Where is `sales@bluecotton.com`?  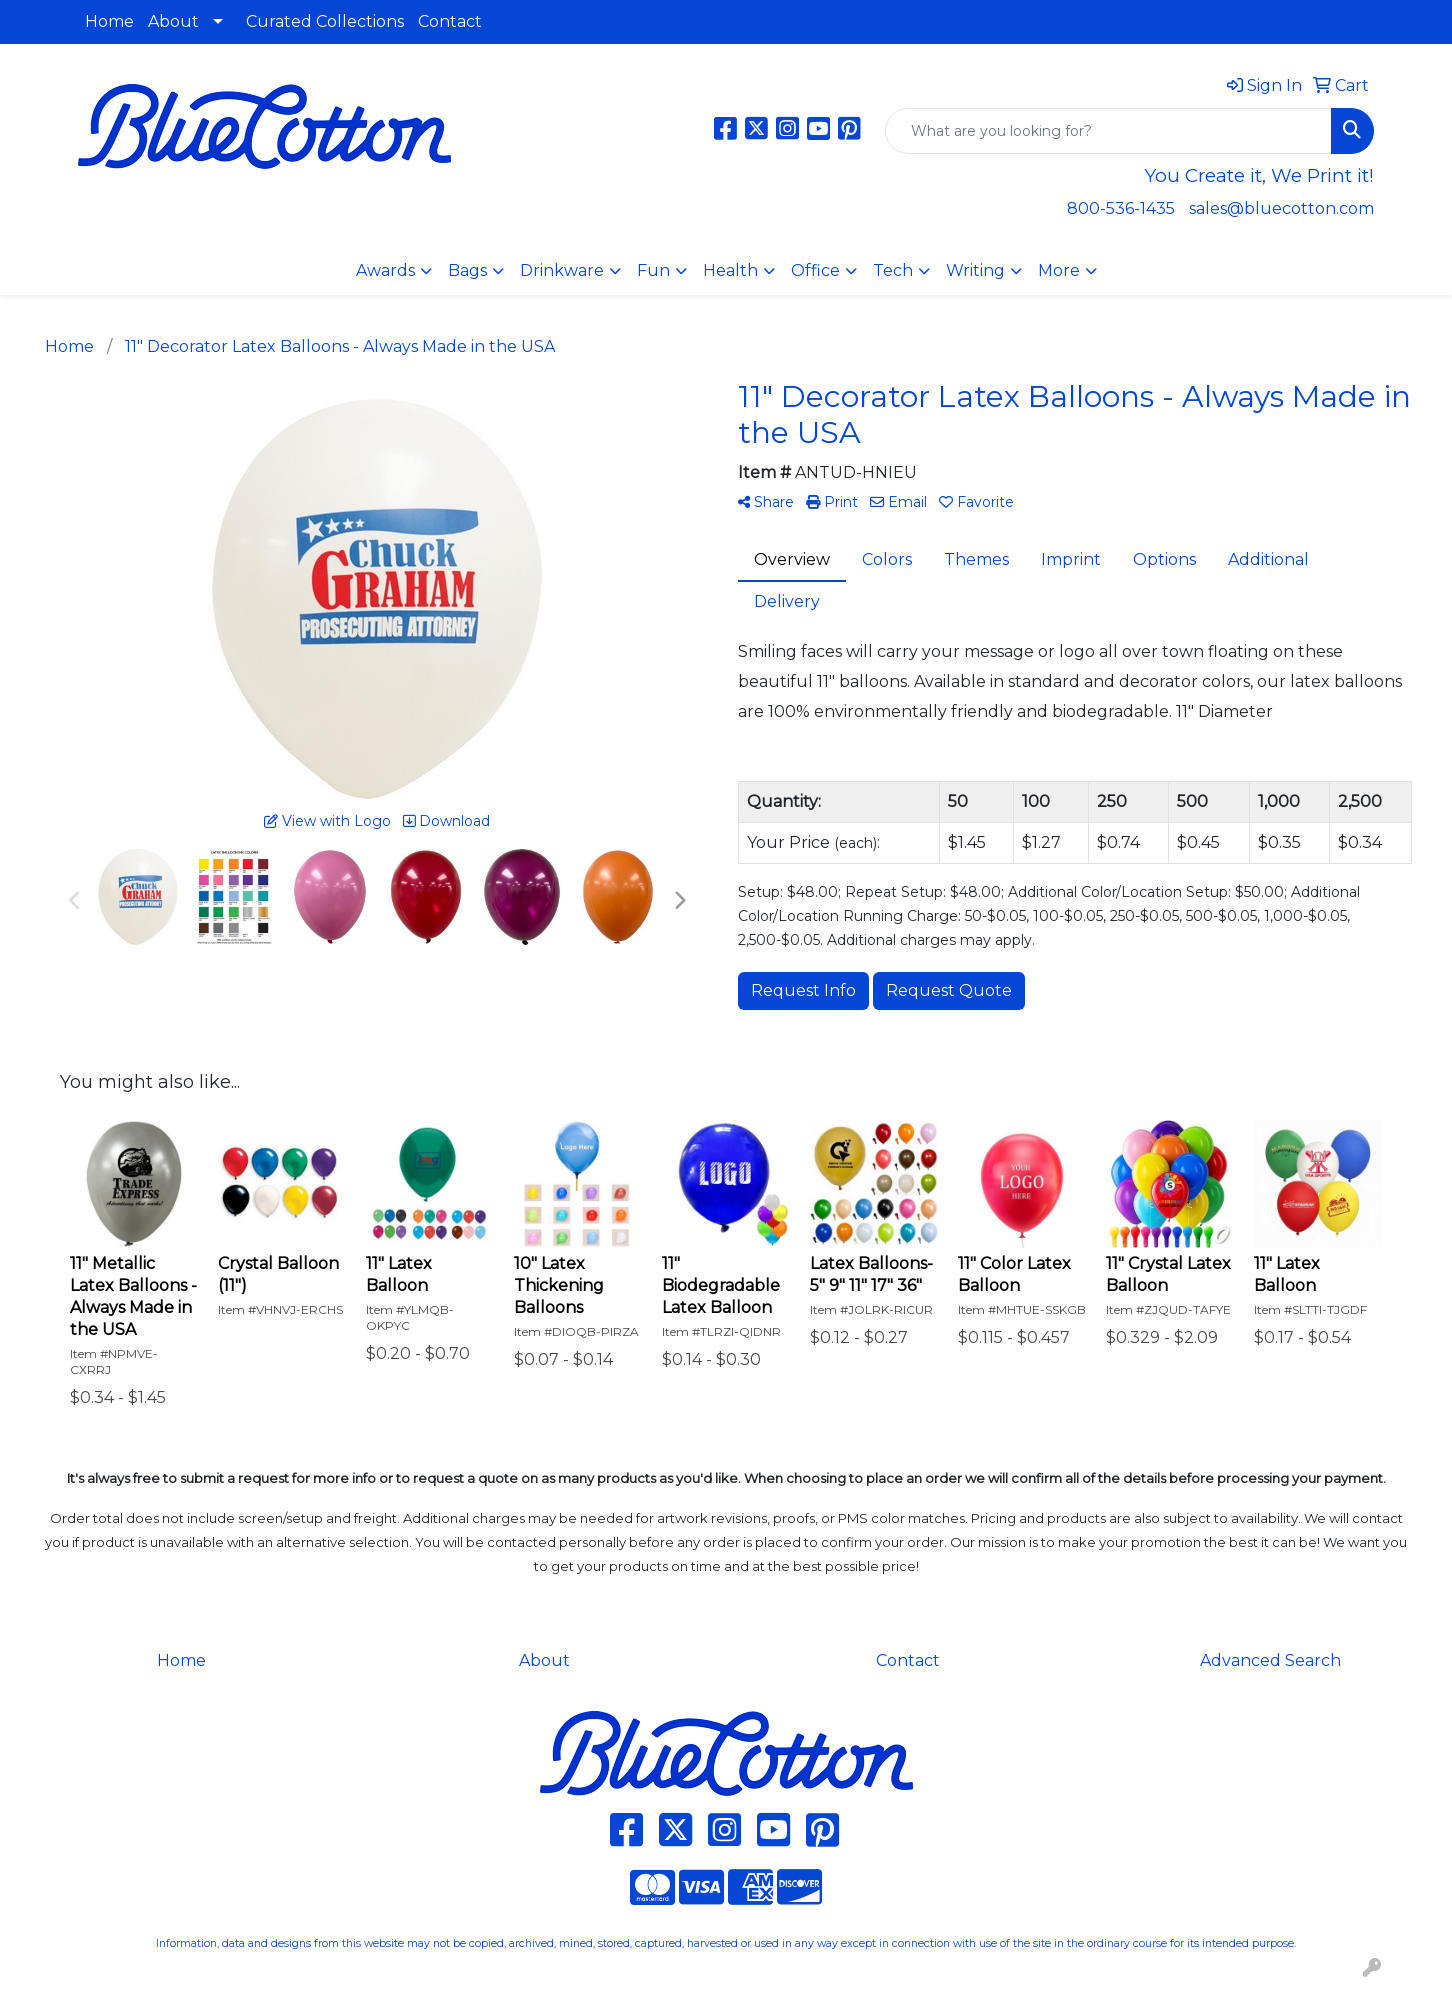 sales@bluecotton.com is located at coordinates (1281, 208).